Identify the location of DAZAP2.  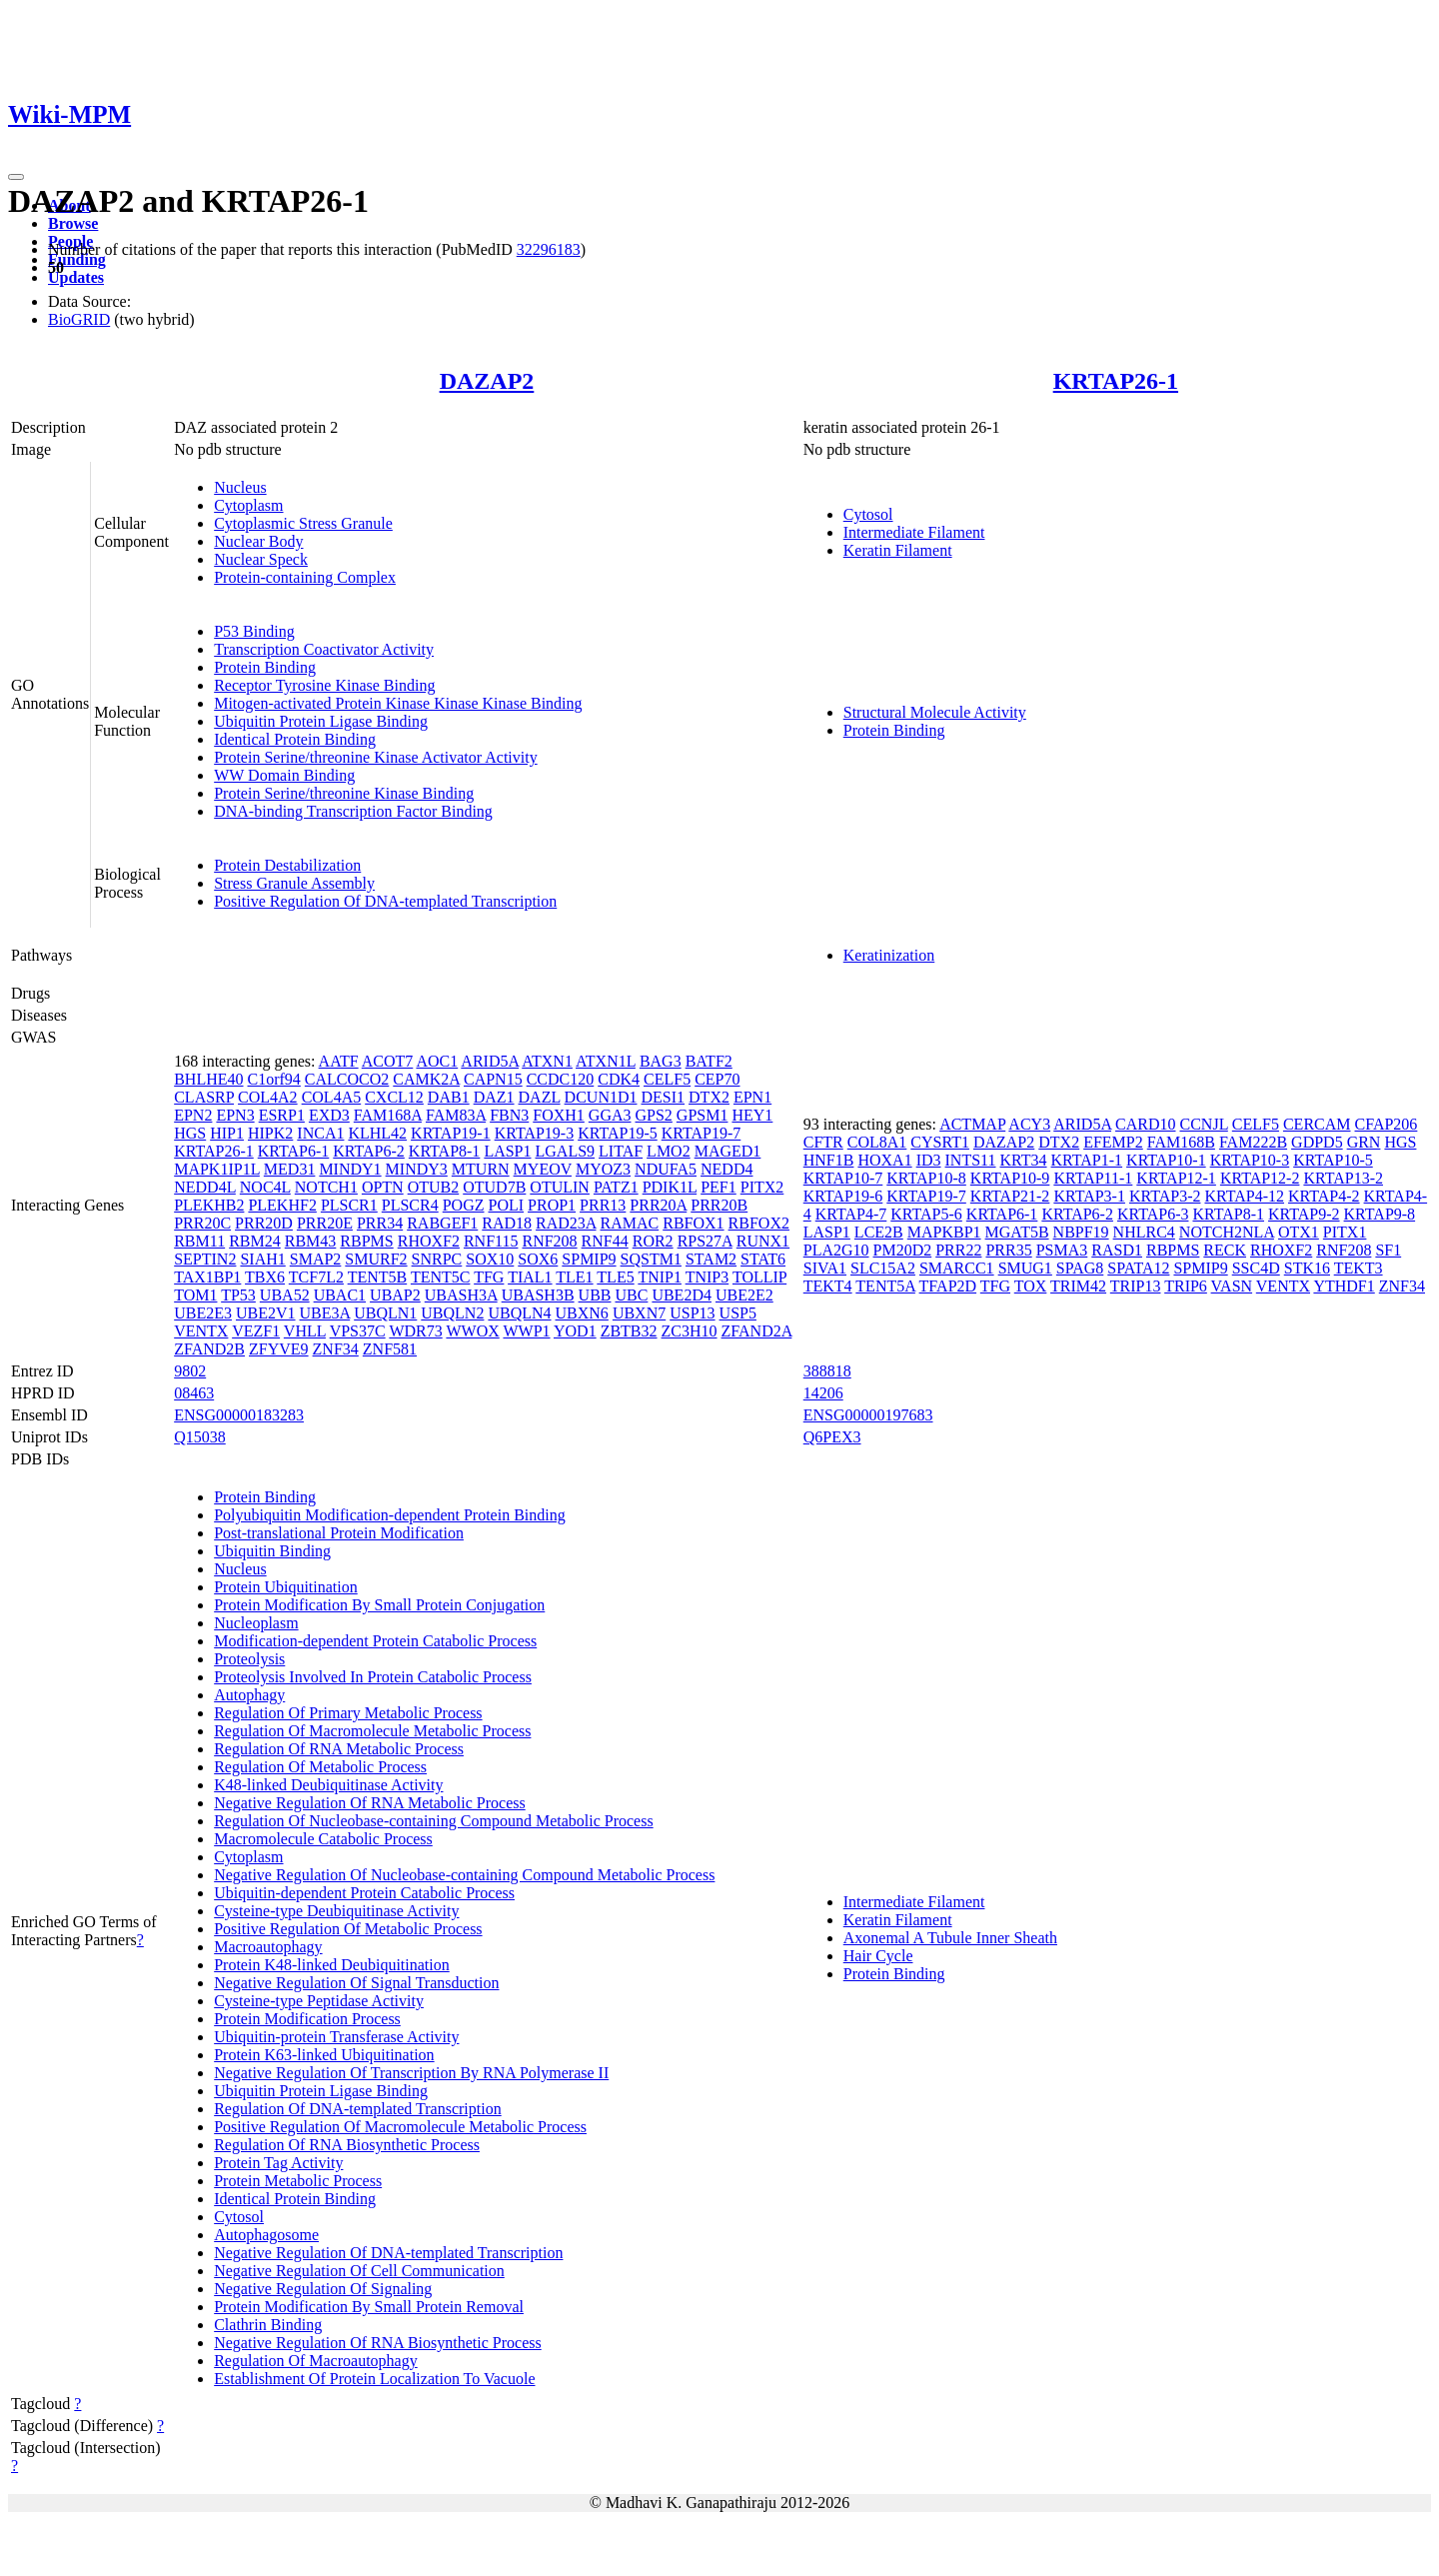
(487, 381).